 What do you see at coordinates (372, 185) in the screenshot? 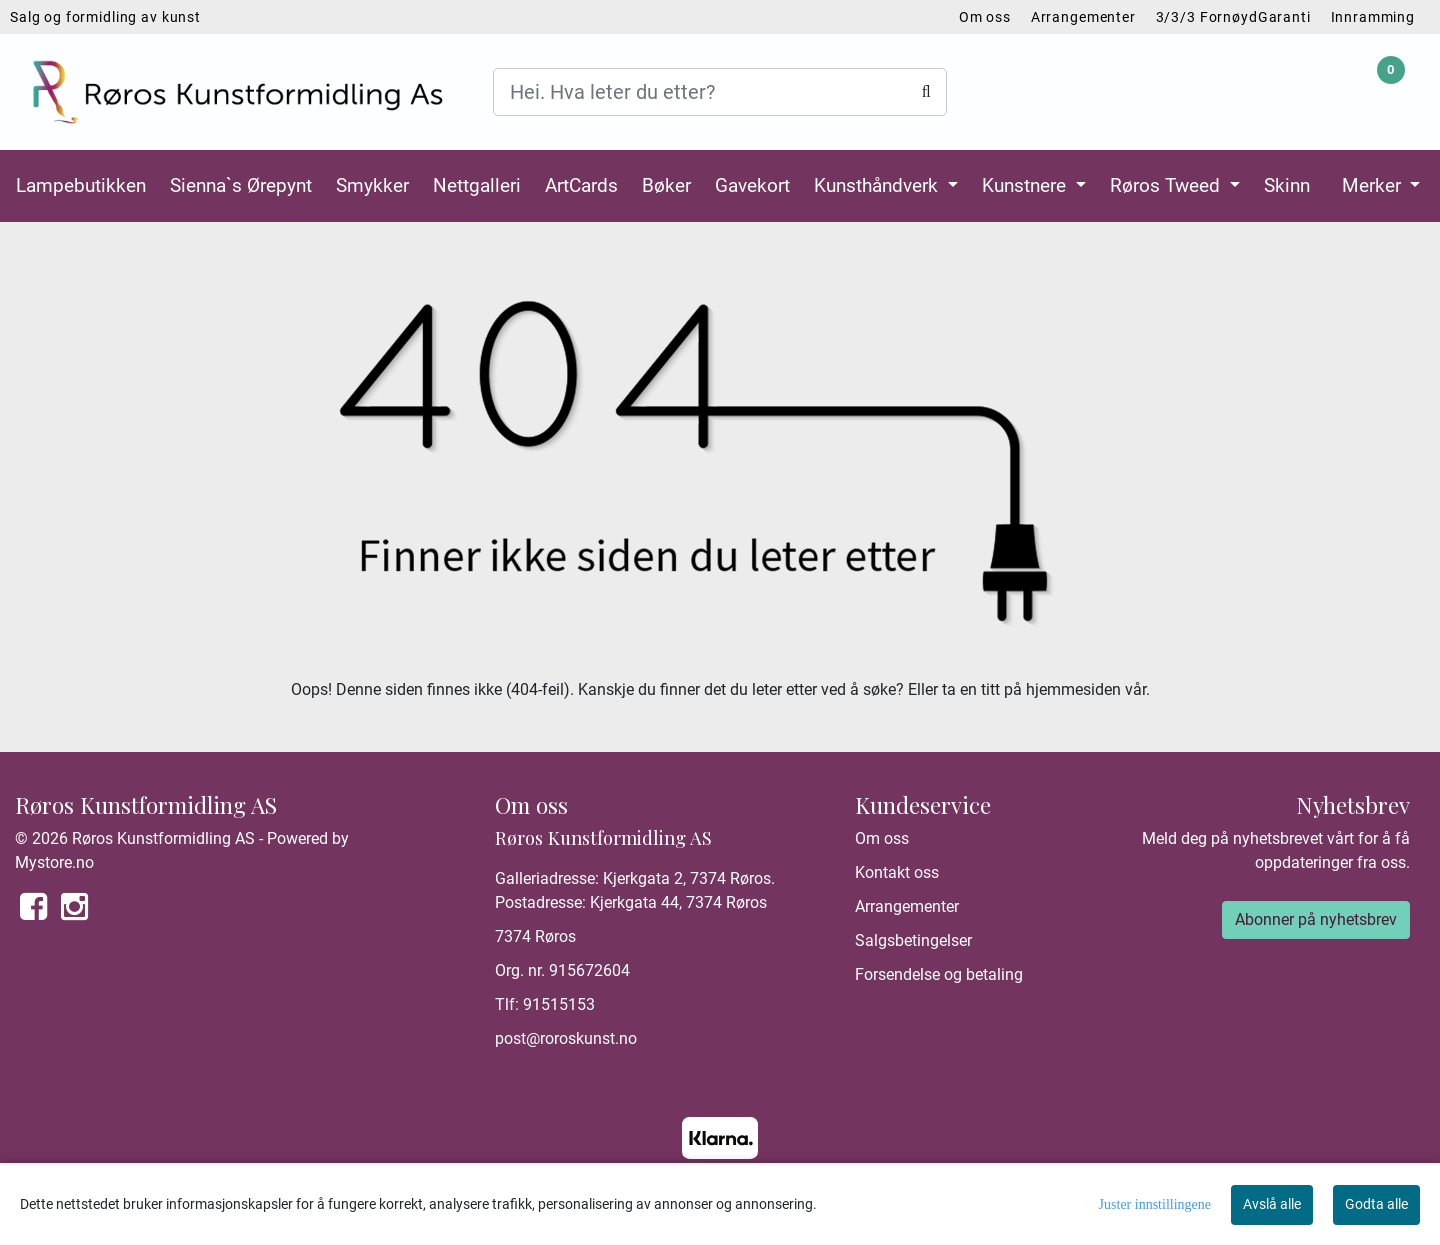
I see `Smykker` at bounding box center [372, 185].